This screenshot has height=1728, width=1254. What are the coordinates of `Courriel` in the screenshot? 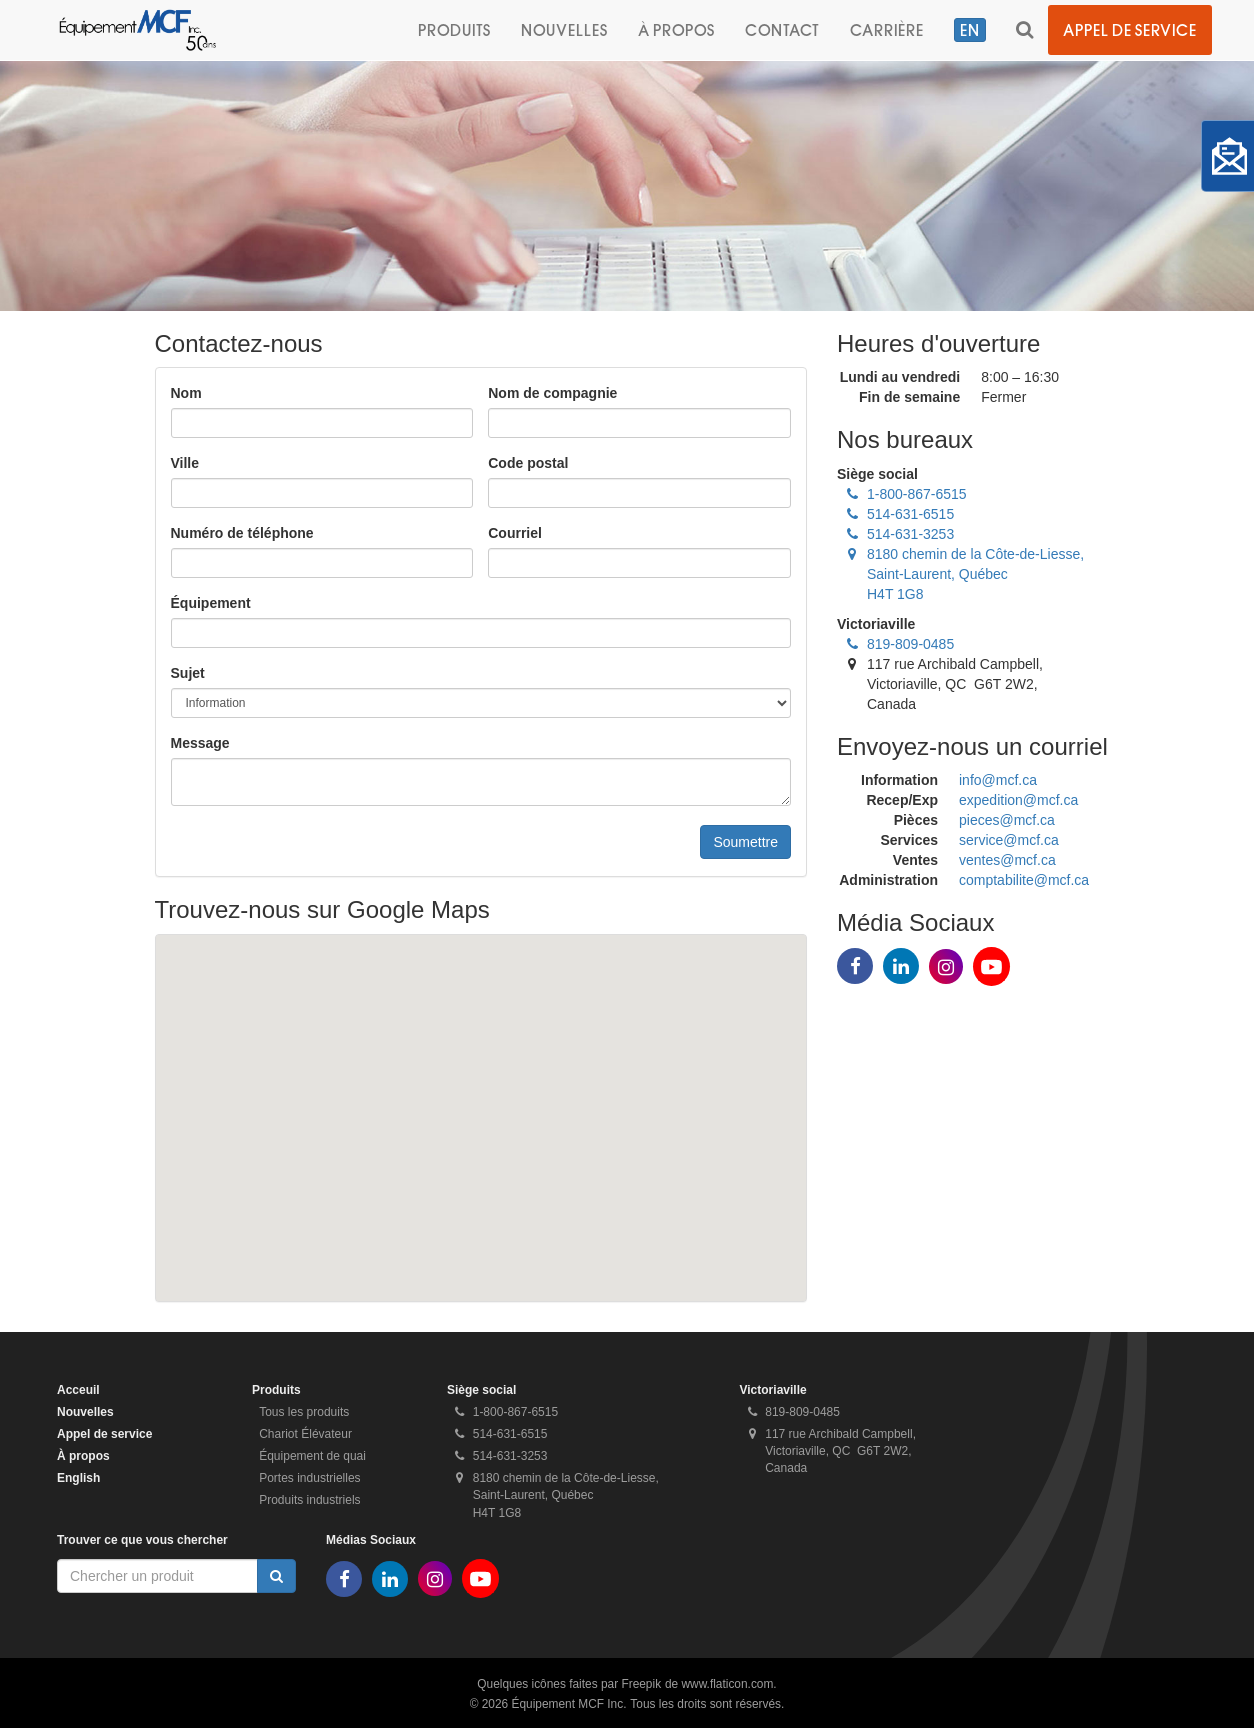 It's located at (515, 533).